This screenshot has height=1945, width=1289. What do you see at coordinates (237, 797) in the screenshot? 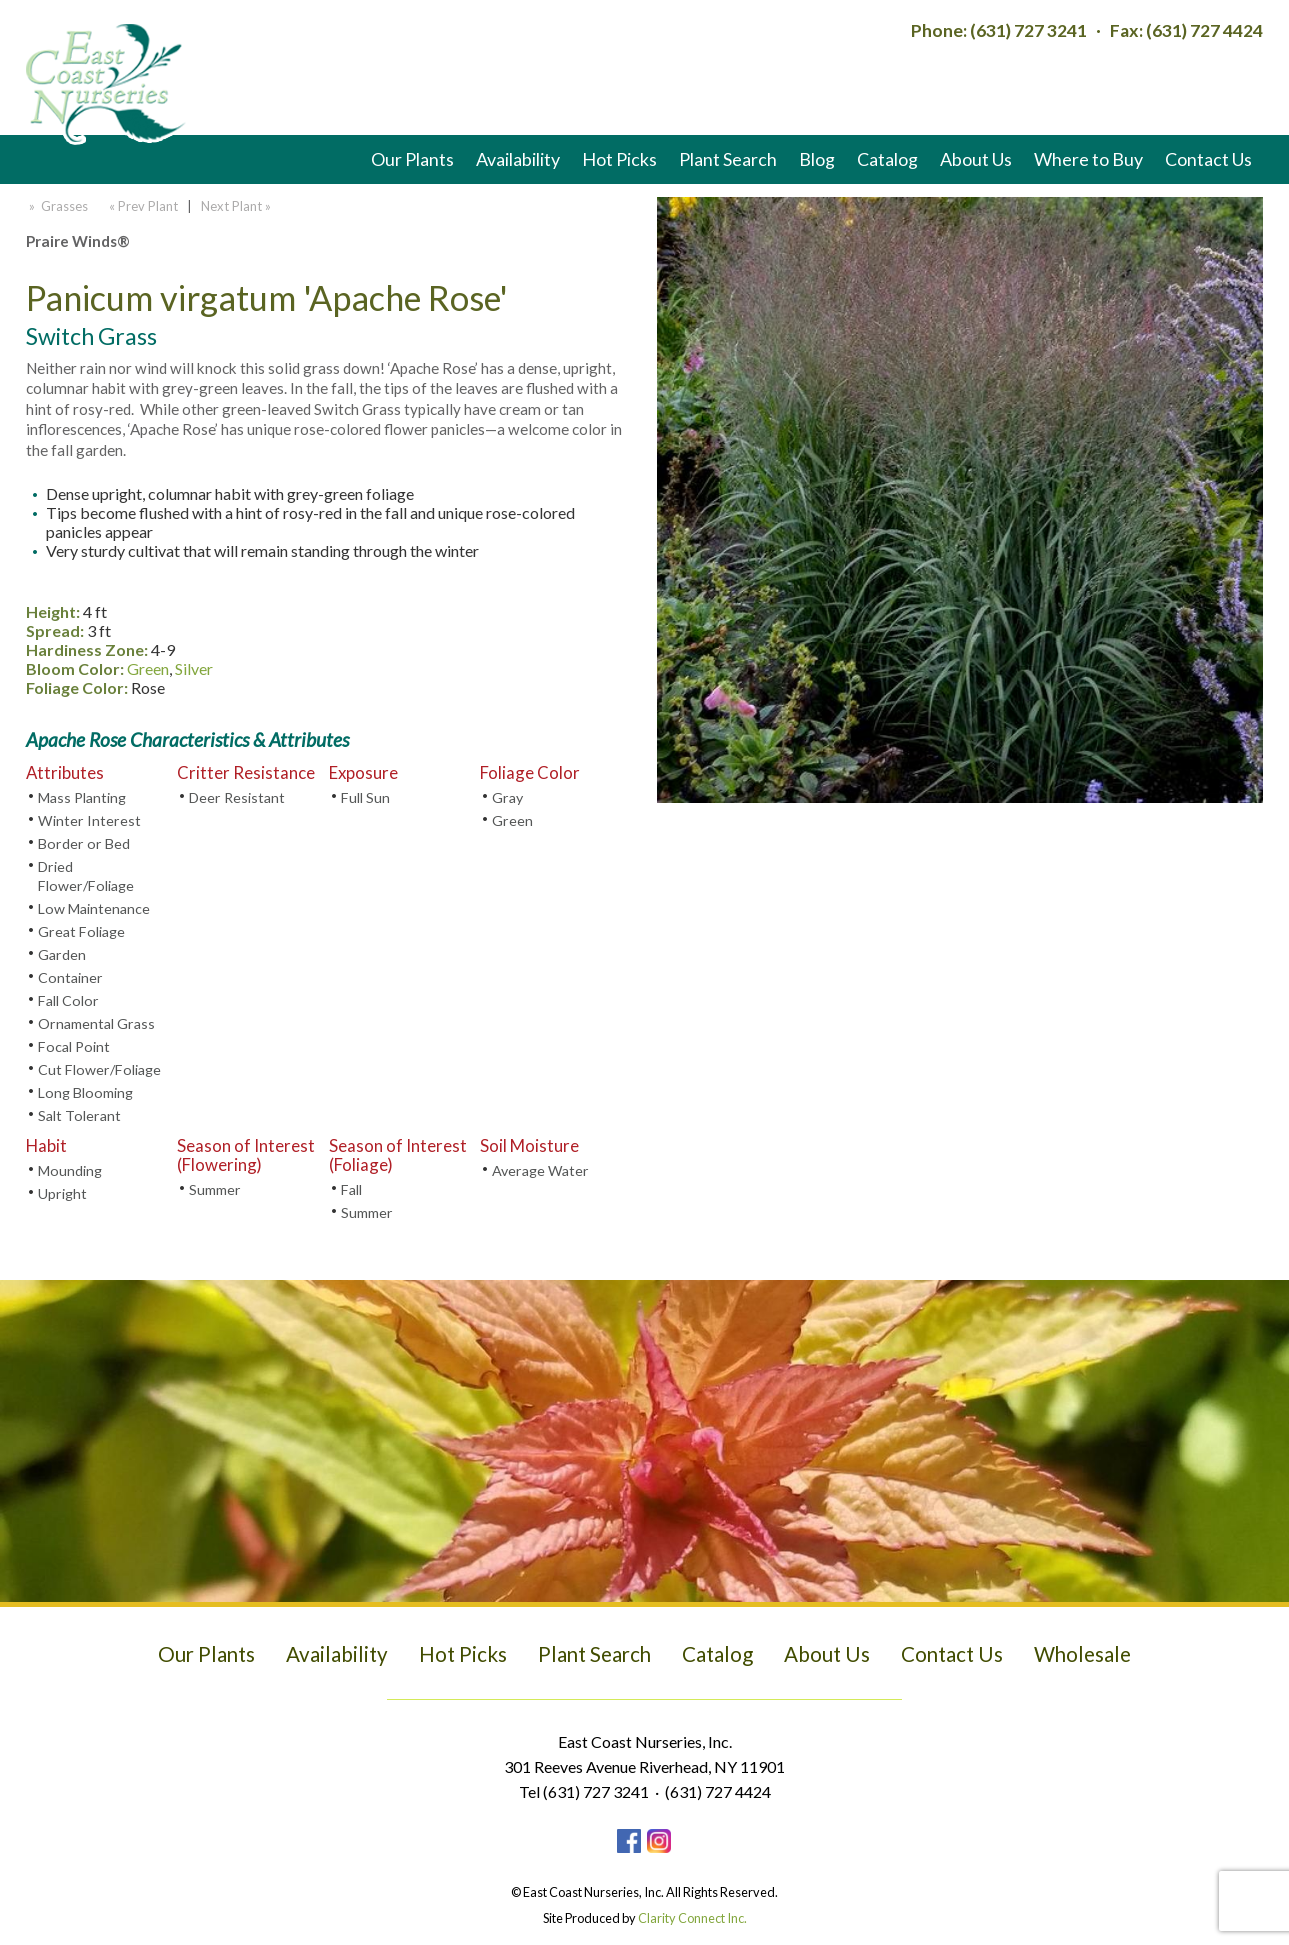
I see `Deer Resistant` at bounding box center [237, 797].